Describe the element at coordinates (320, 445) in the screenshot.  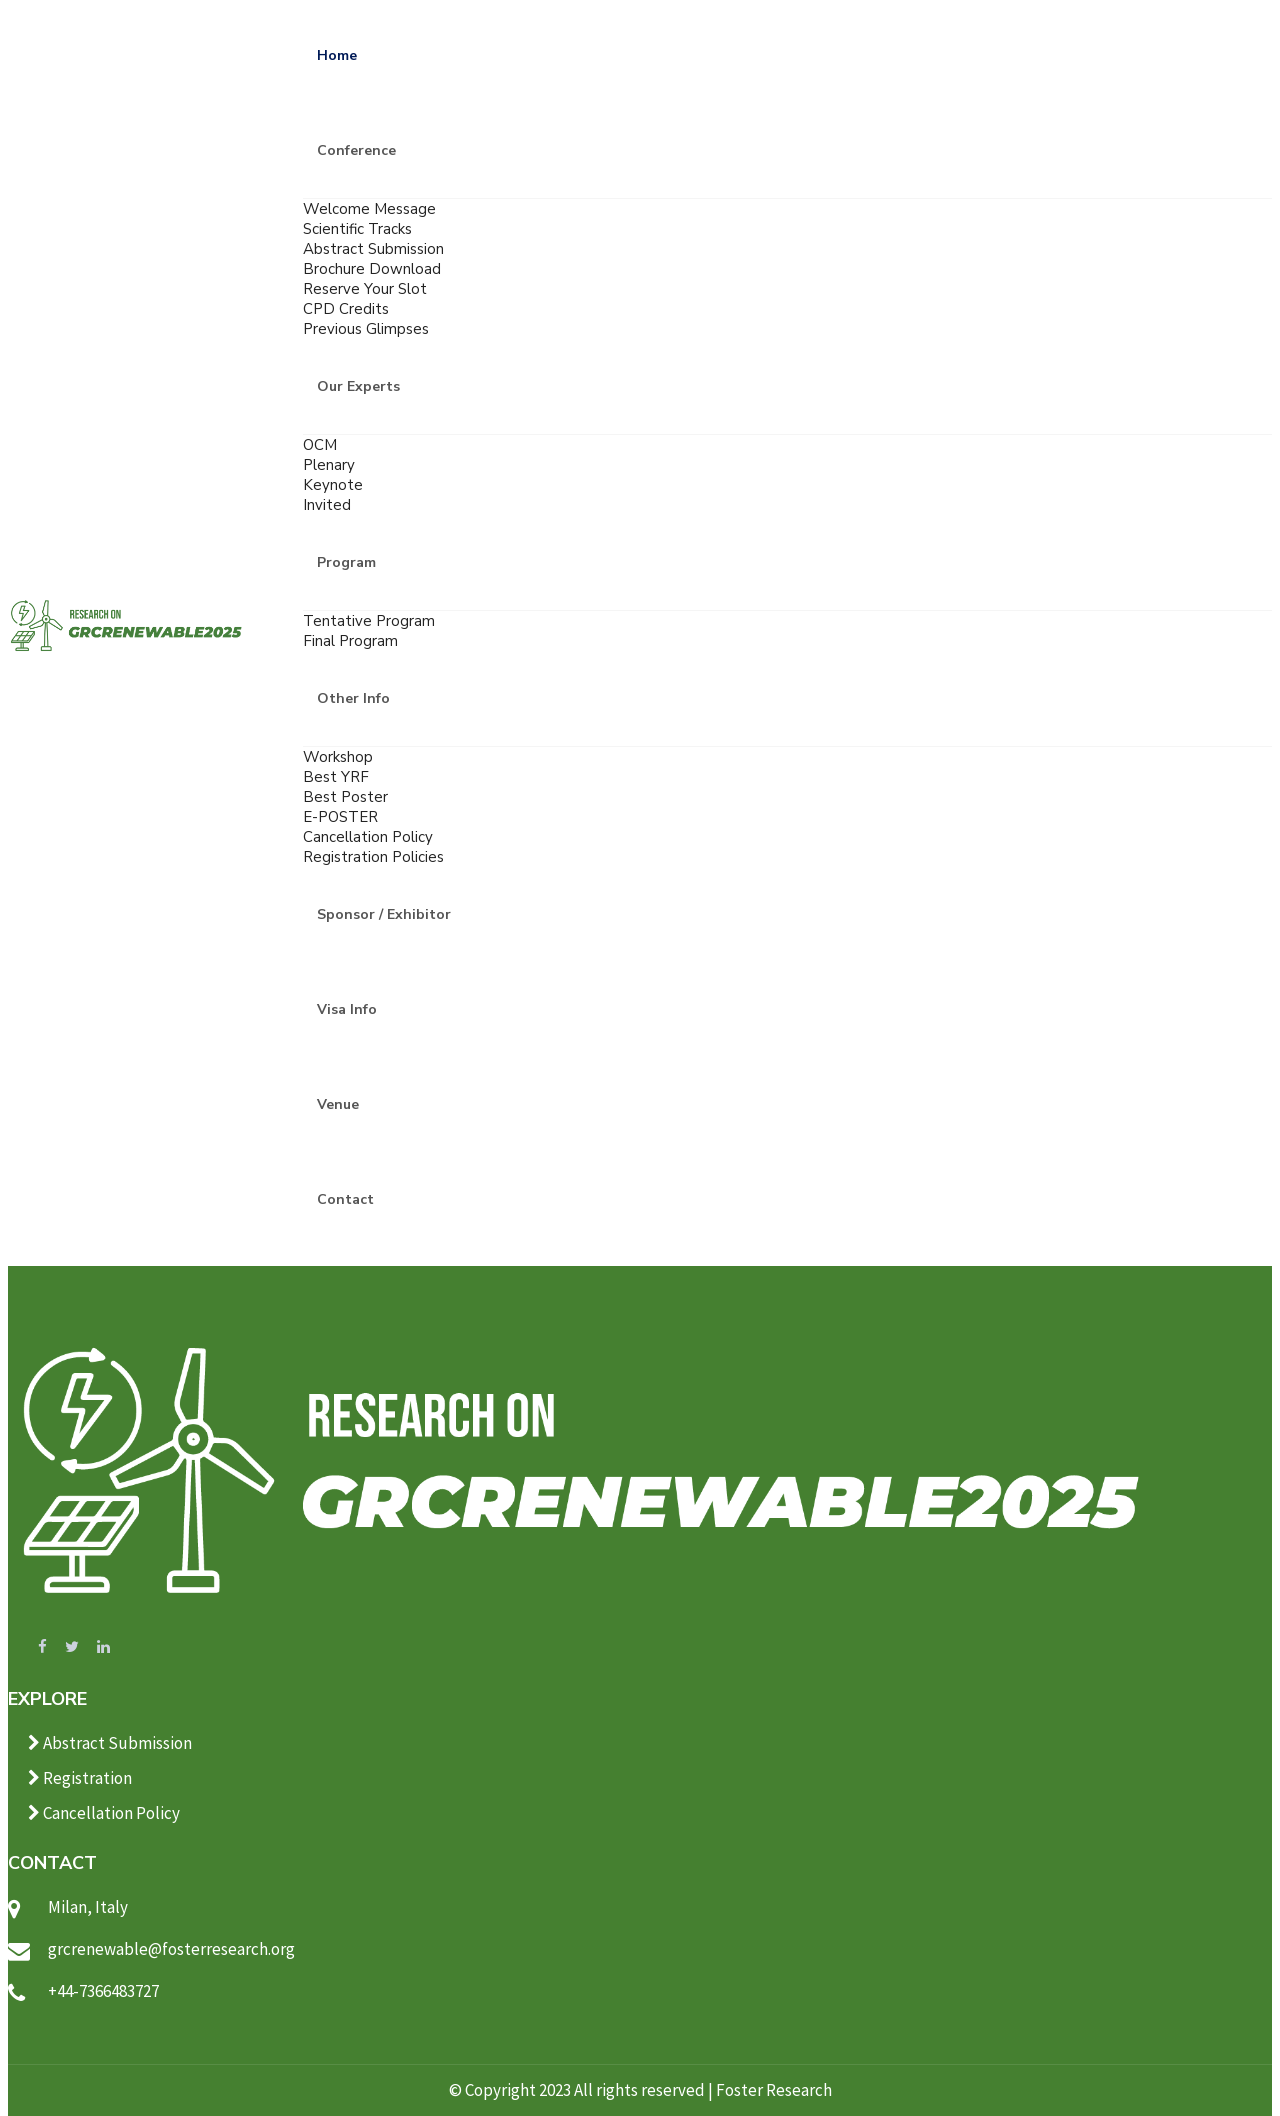
I see `OCM` at that location.